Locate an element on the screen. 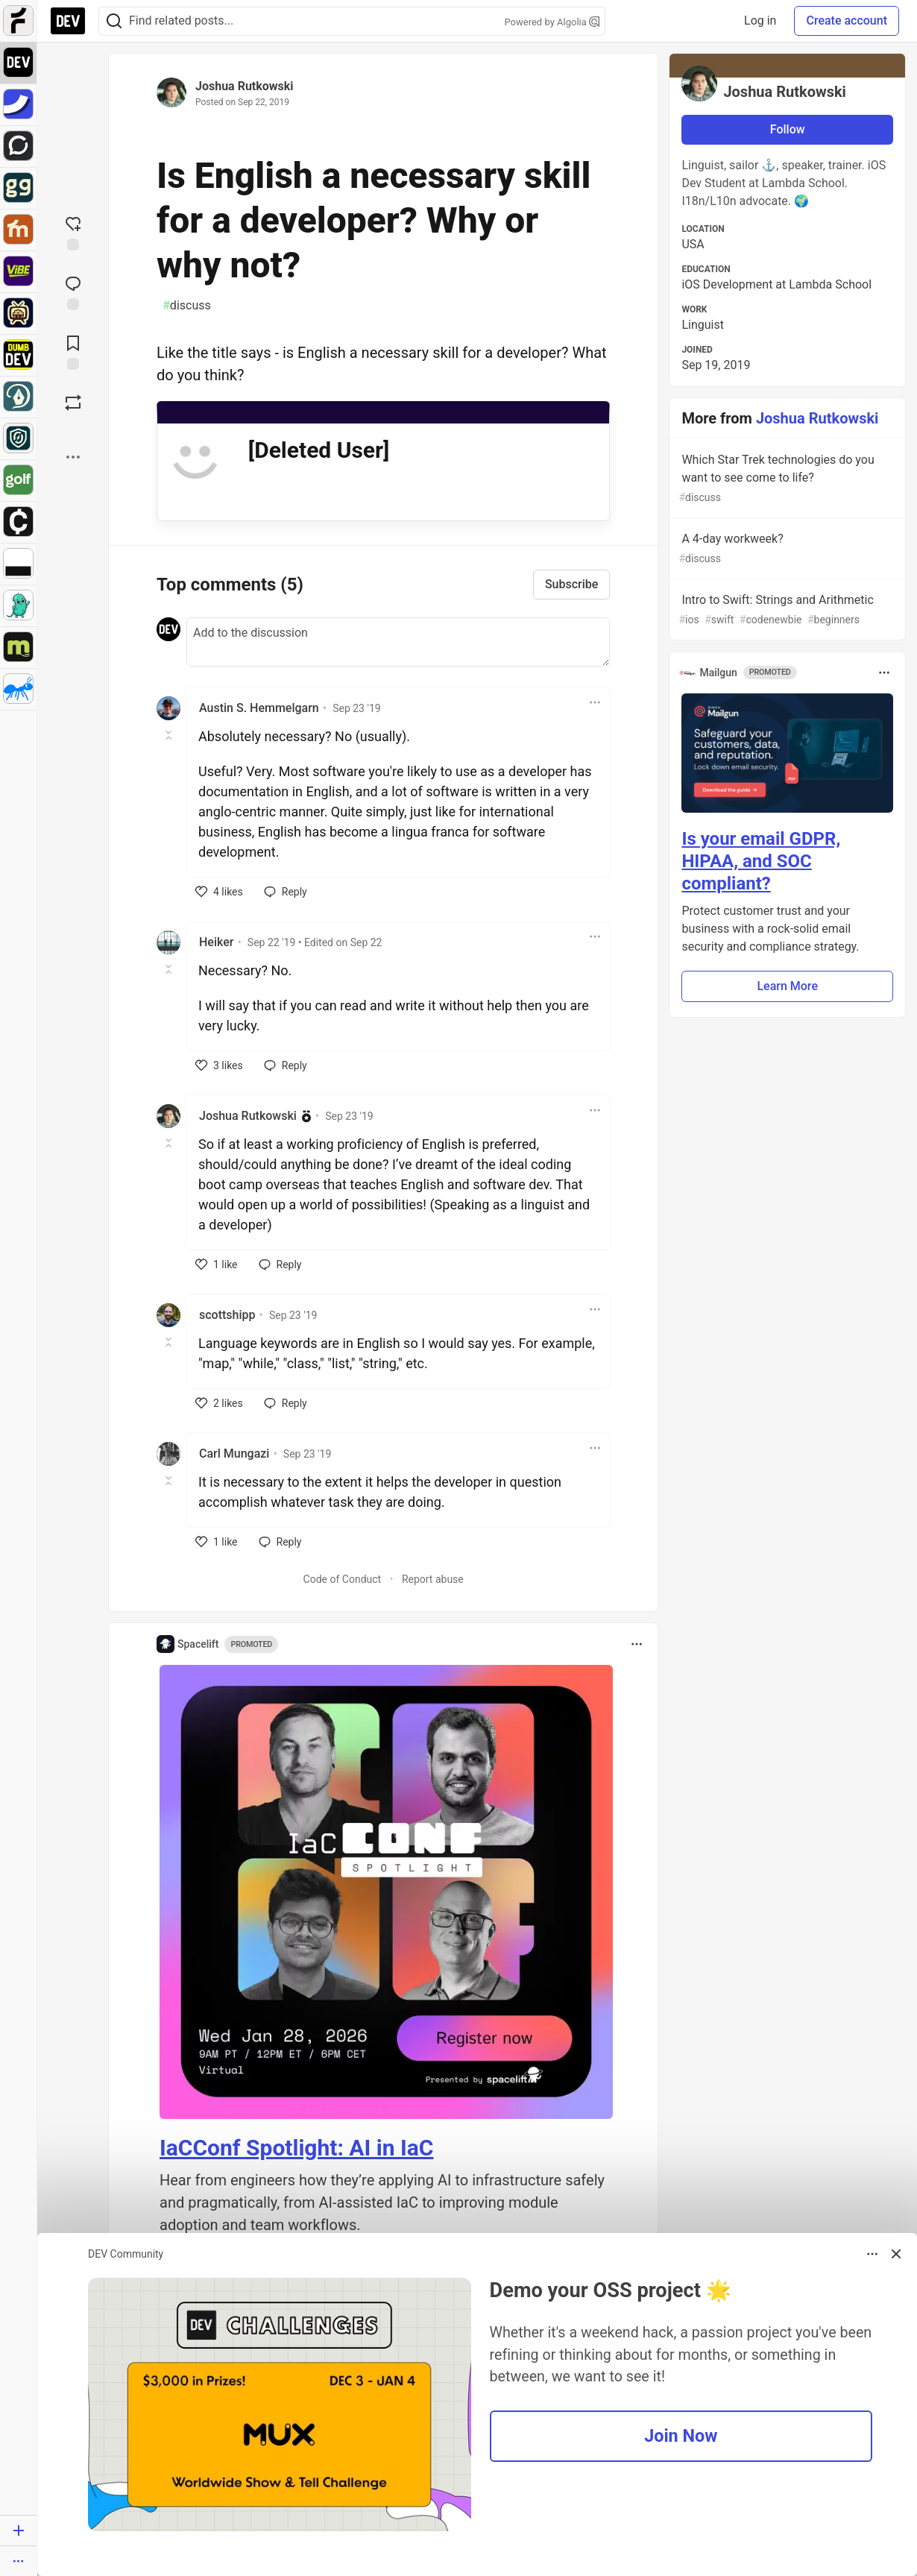 This screenshot has width=917, height=2576. [Add to reading list] is located at coordinates (73, 351).